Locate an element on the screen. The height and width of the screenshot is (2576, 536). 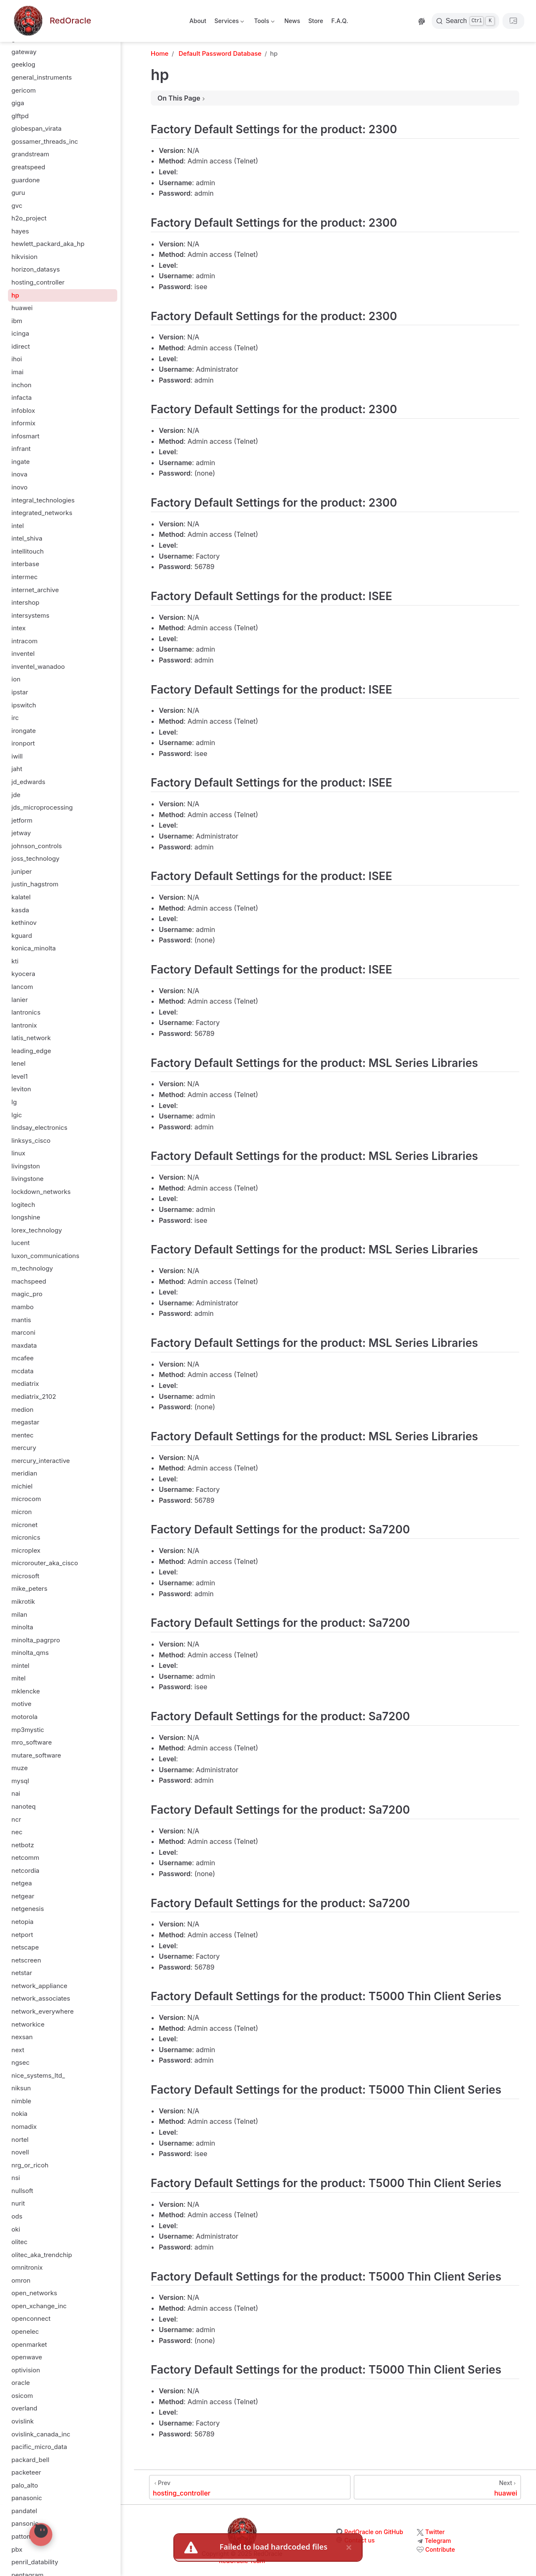
jde is located at coordinates (16, 795).